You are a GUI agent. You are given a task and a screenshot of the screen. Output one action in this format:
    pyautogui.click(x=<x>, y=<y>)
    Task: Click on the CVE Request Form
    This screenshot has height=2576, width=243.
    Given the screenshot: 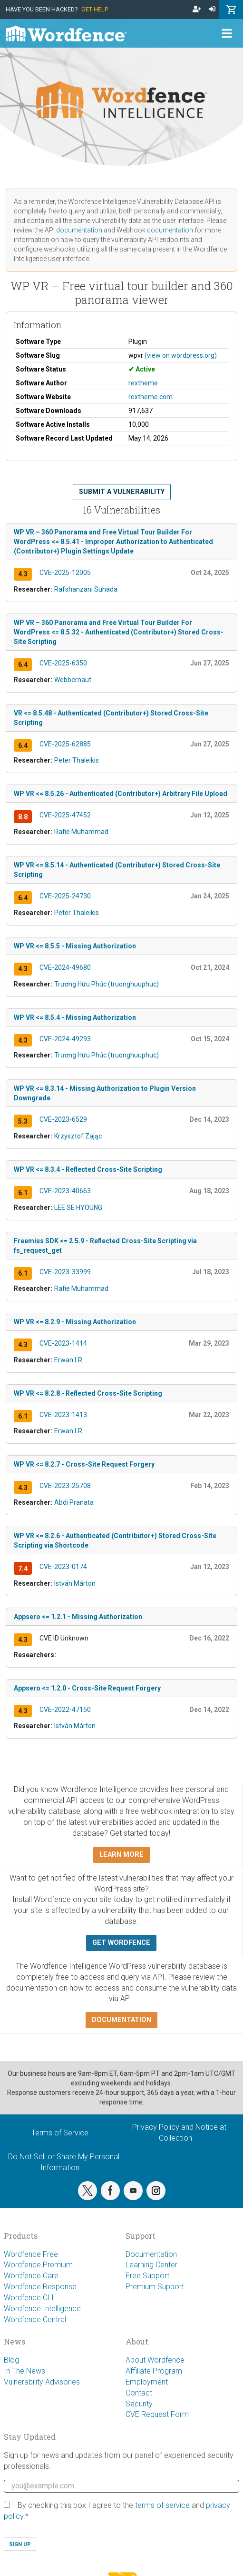 What is the action you would take?
    pyautogui.click(x=157, y=2414)
    